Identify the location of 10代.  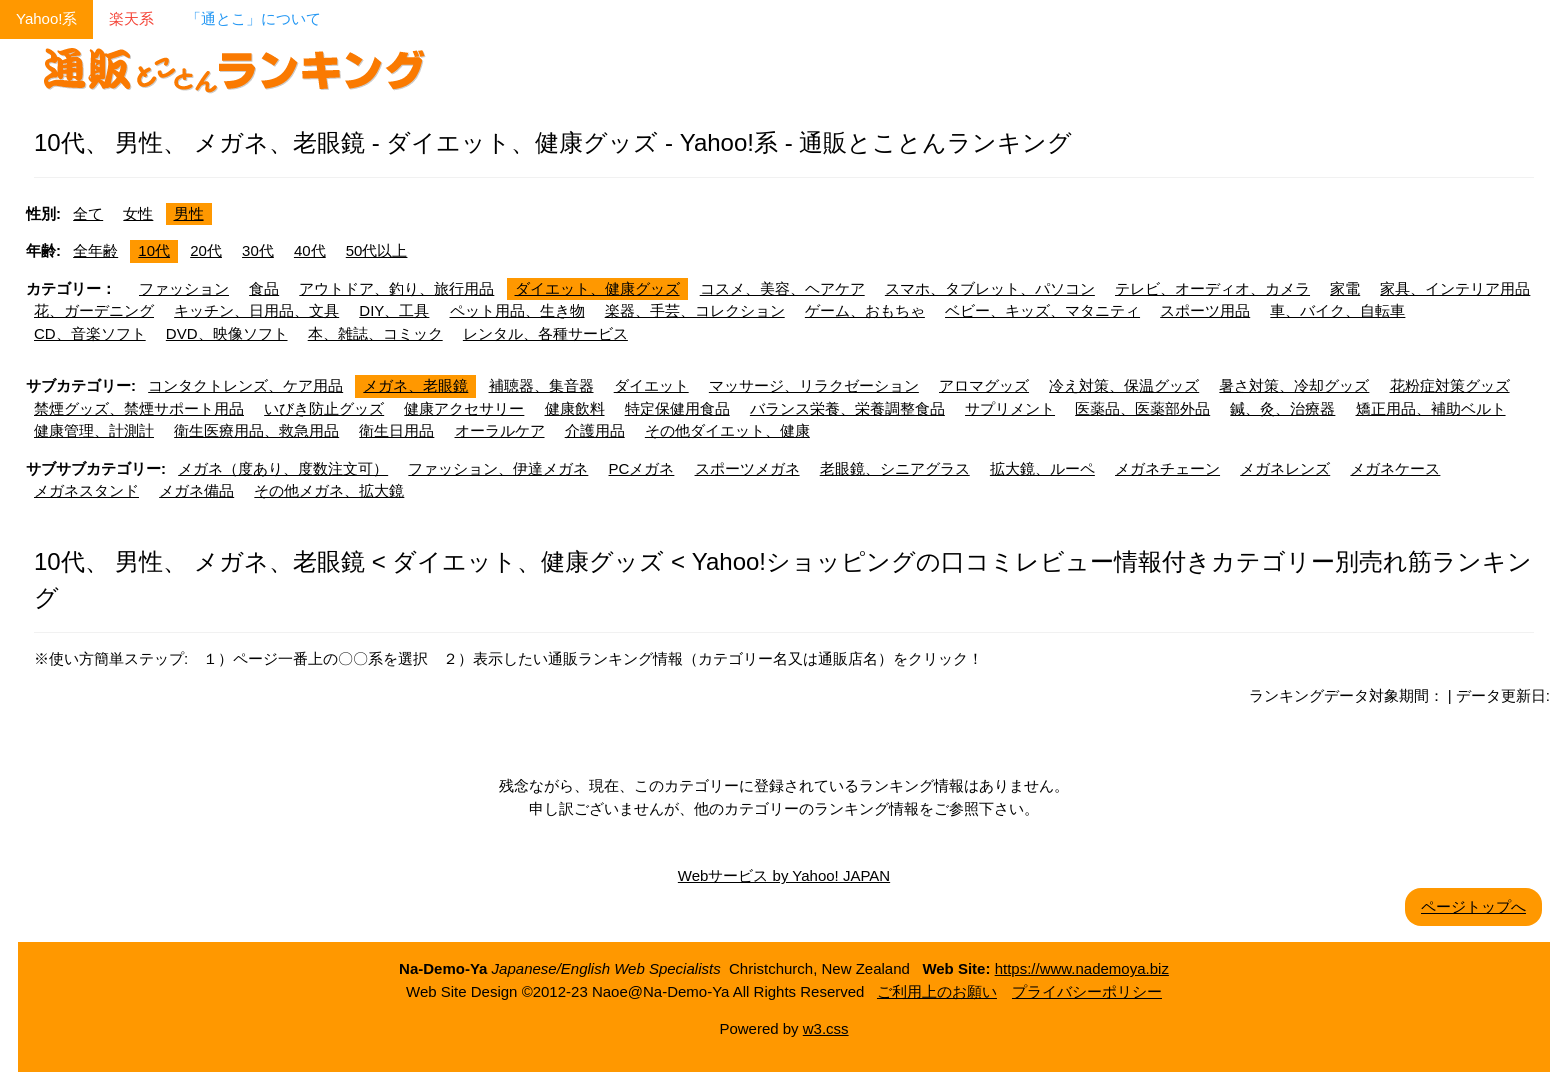
(154, 250).